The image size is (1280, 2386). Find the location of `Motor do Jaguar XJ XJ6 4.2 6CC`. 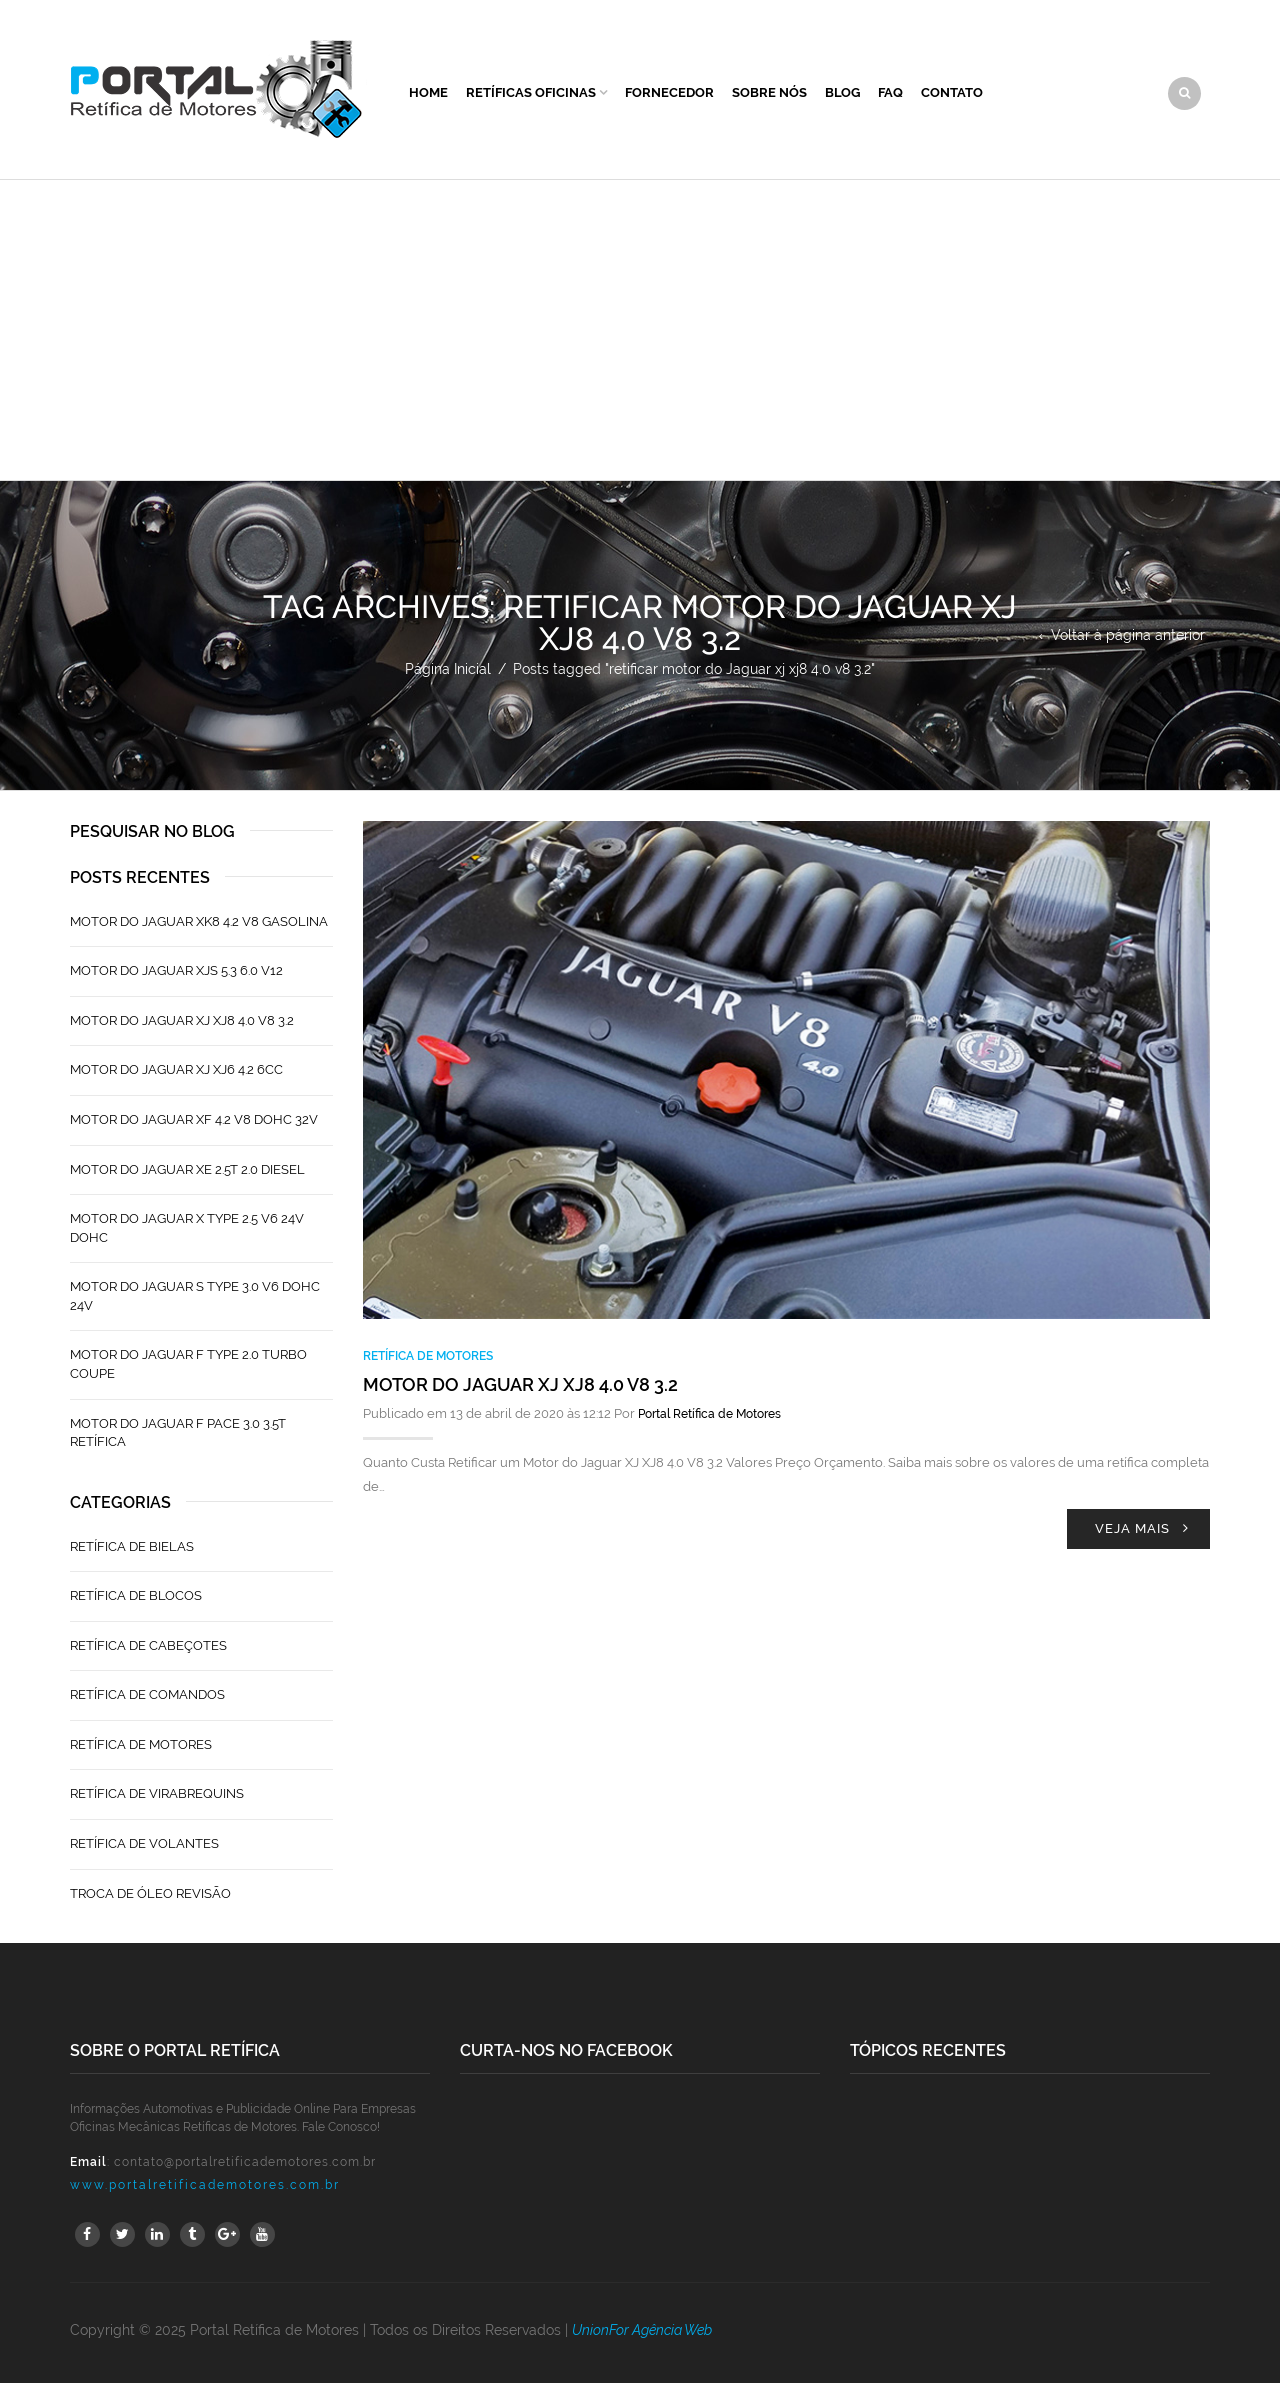

Motor do Jaguar XJ XJ6 4.2 6CC is located at coordinates (176, 1072).